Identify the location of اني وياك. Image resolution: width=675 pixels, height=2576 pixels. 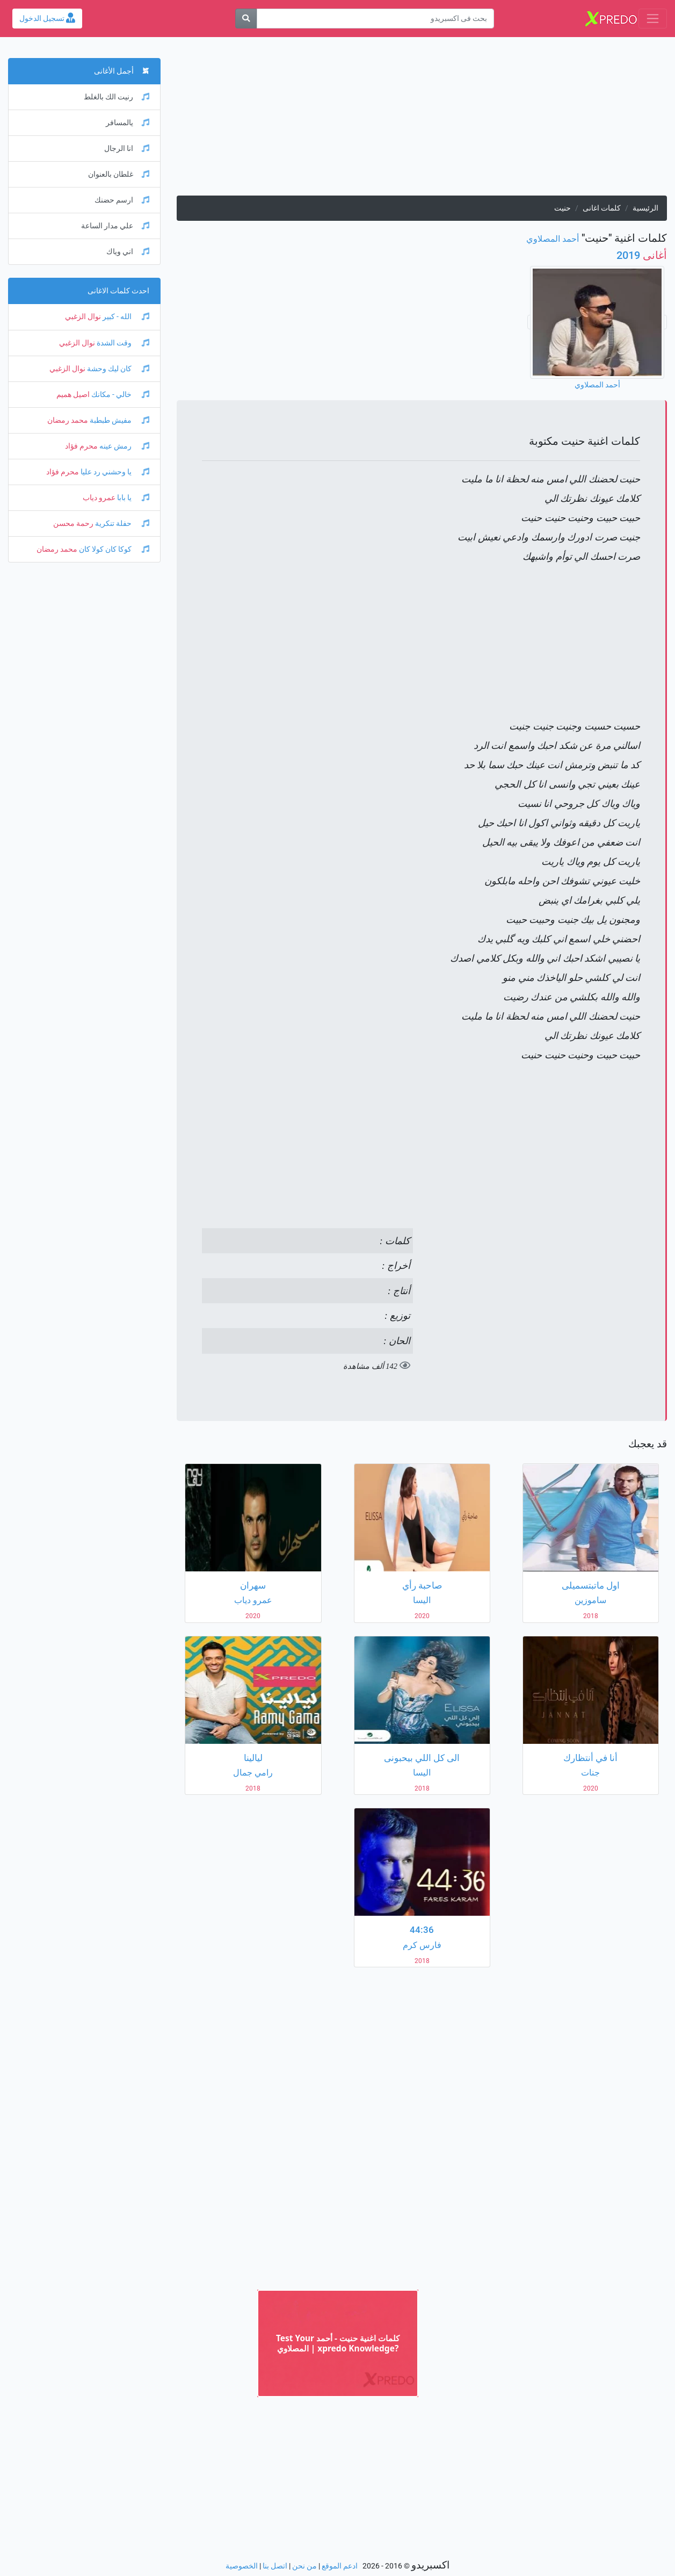
(127, 251).